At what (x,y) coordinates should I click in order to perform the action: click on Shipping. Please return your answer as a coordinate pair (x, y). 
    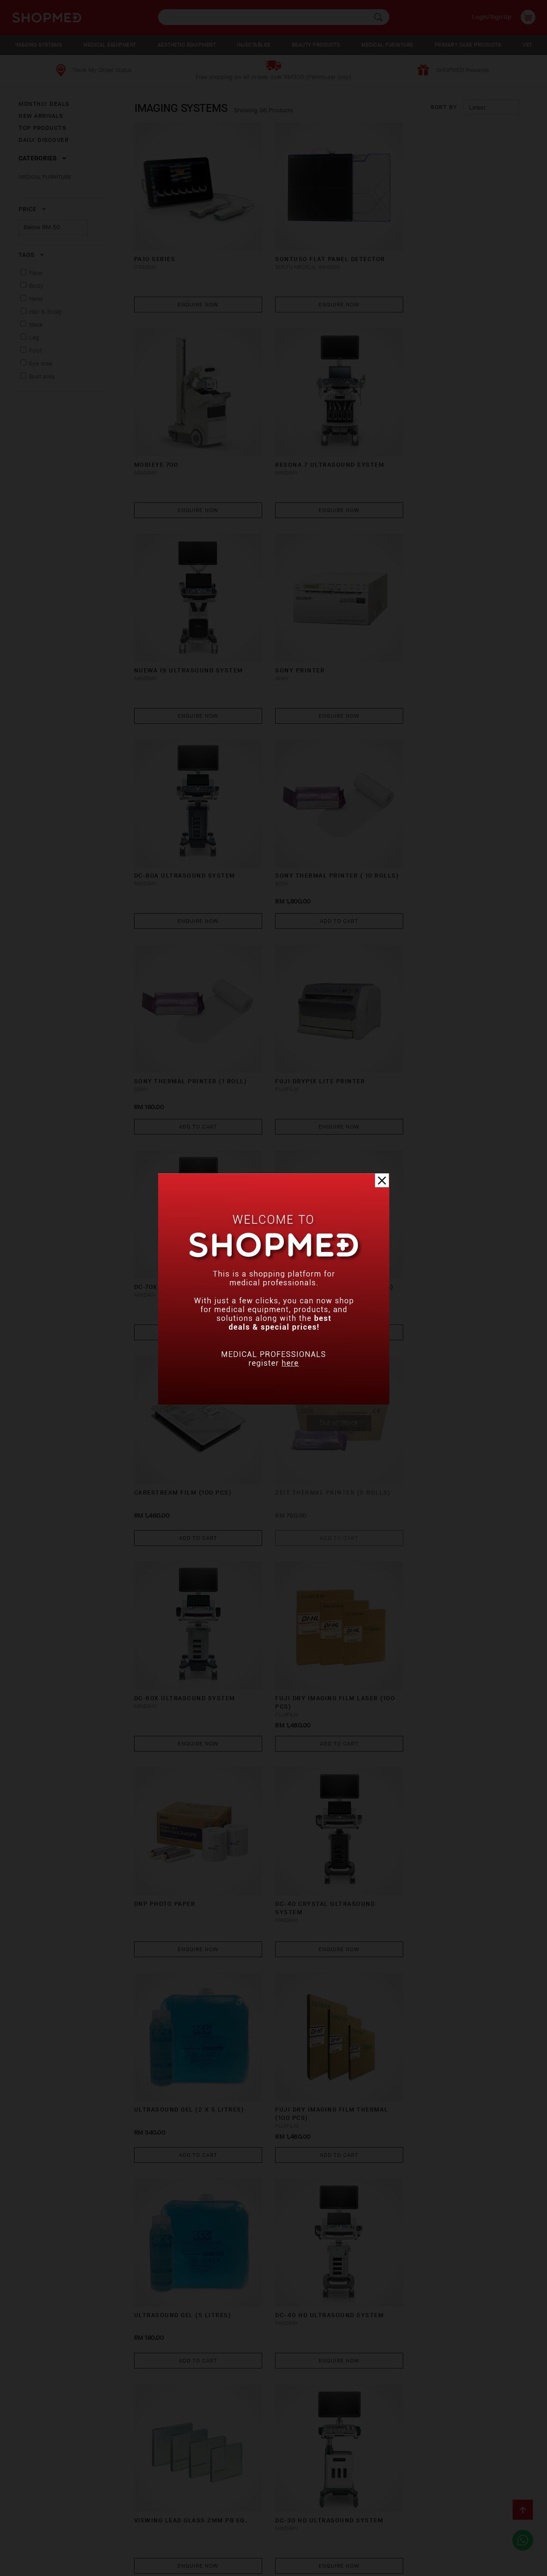
    Looking at the image, I should click on (174, 2526).